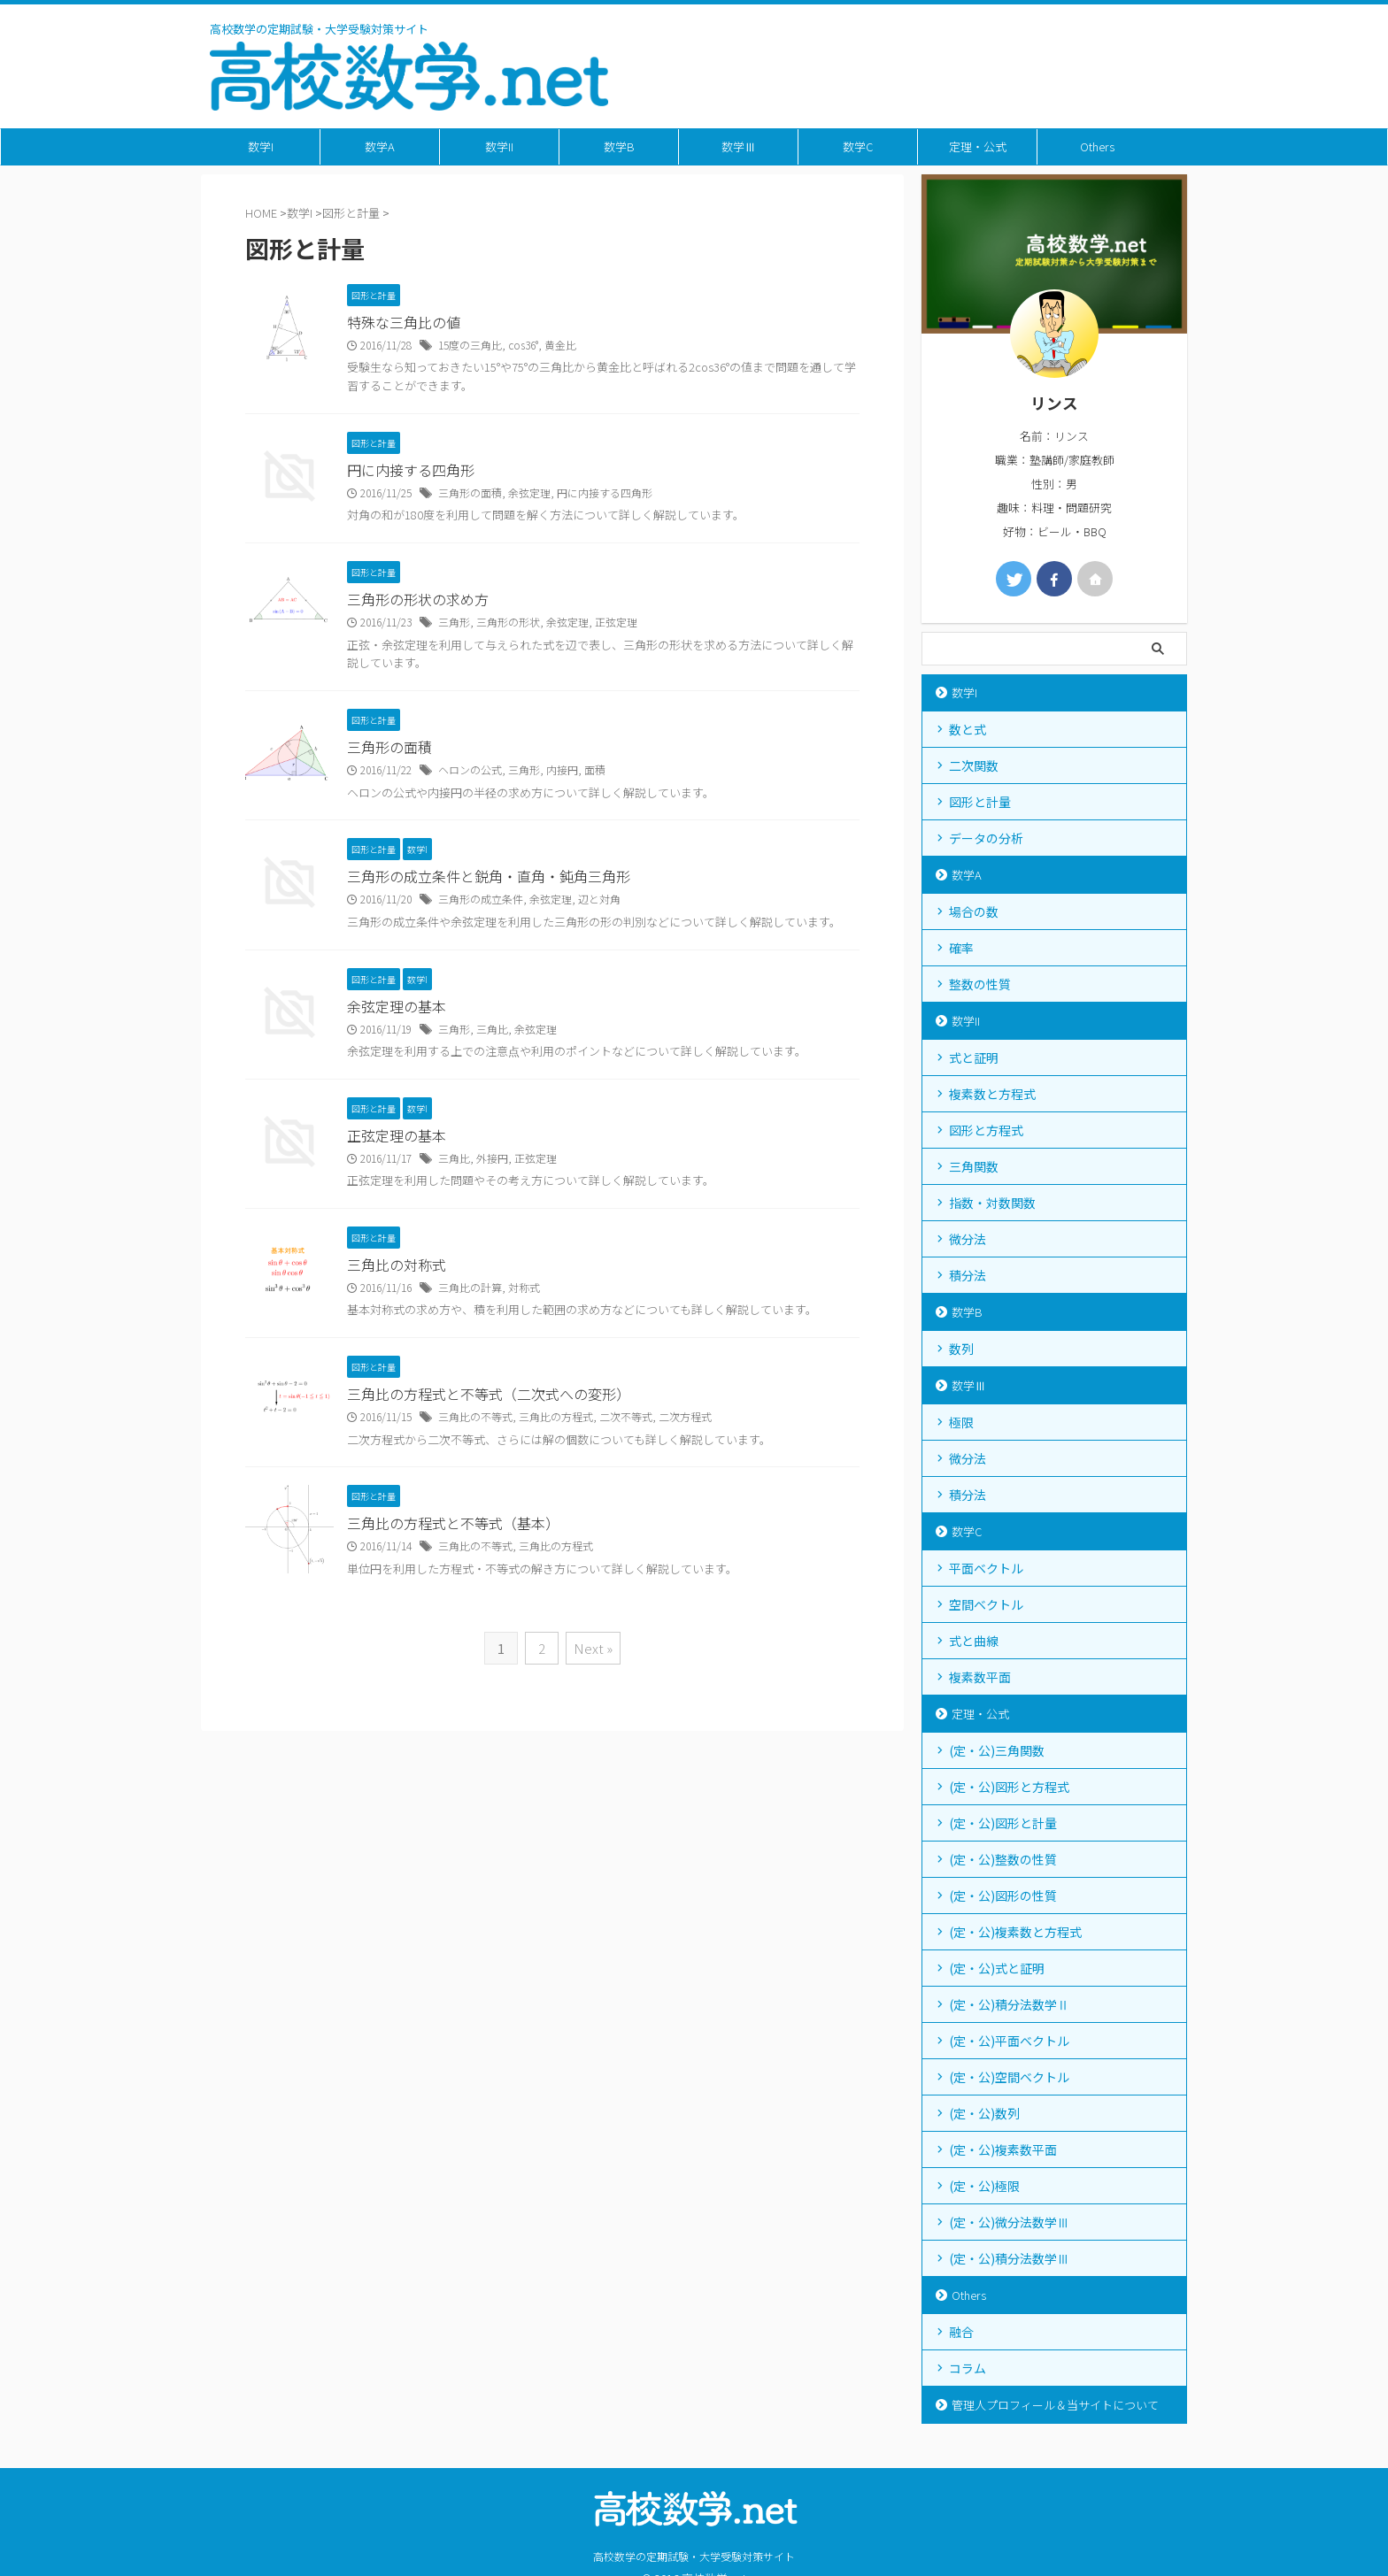 The width and height of the screenshot is (1388, 2576). What do you see at coordinates (967, 729) in the screenshot?
I see `数と式` at bounding box center [967, 729].